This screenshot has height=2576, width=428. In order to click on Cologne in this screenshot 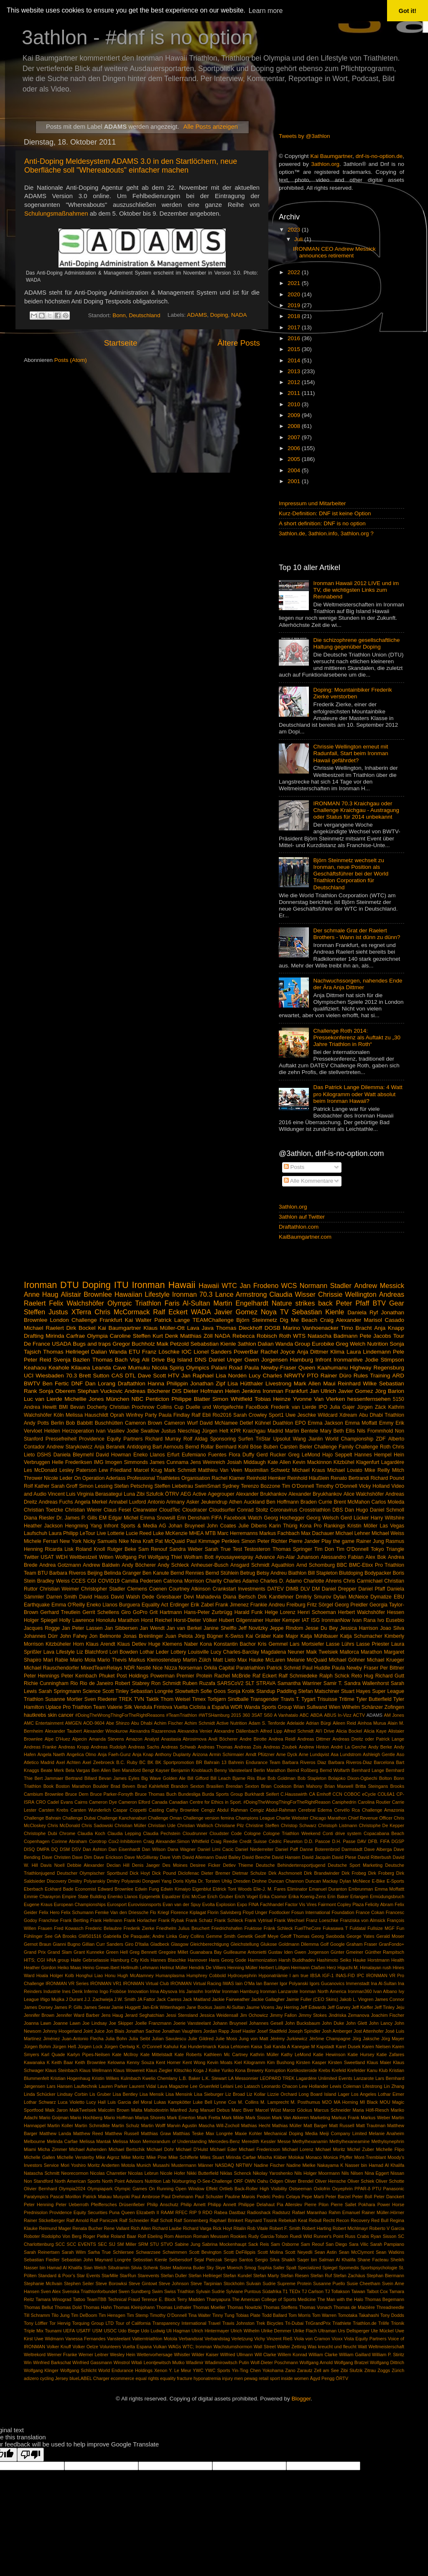, I will do `click(252, 1833)`.